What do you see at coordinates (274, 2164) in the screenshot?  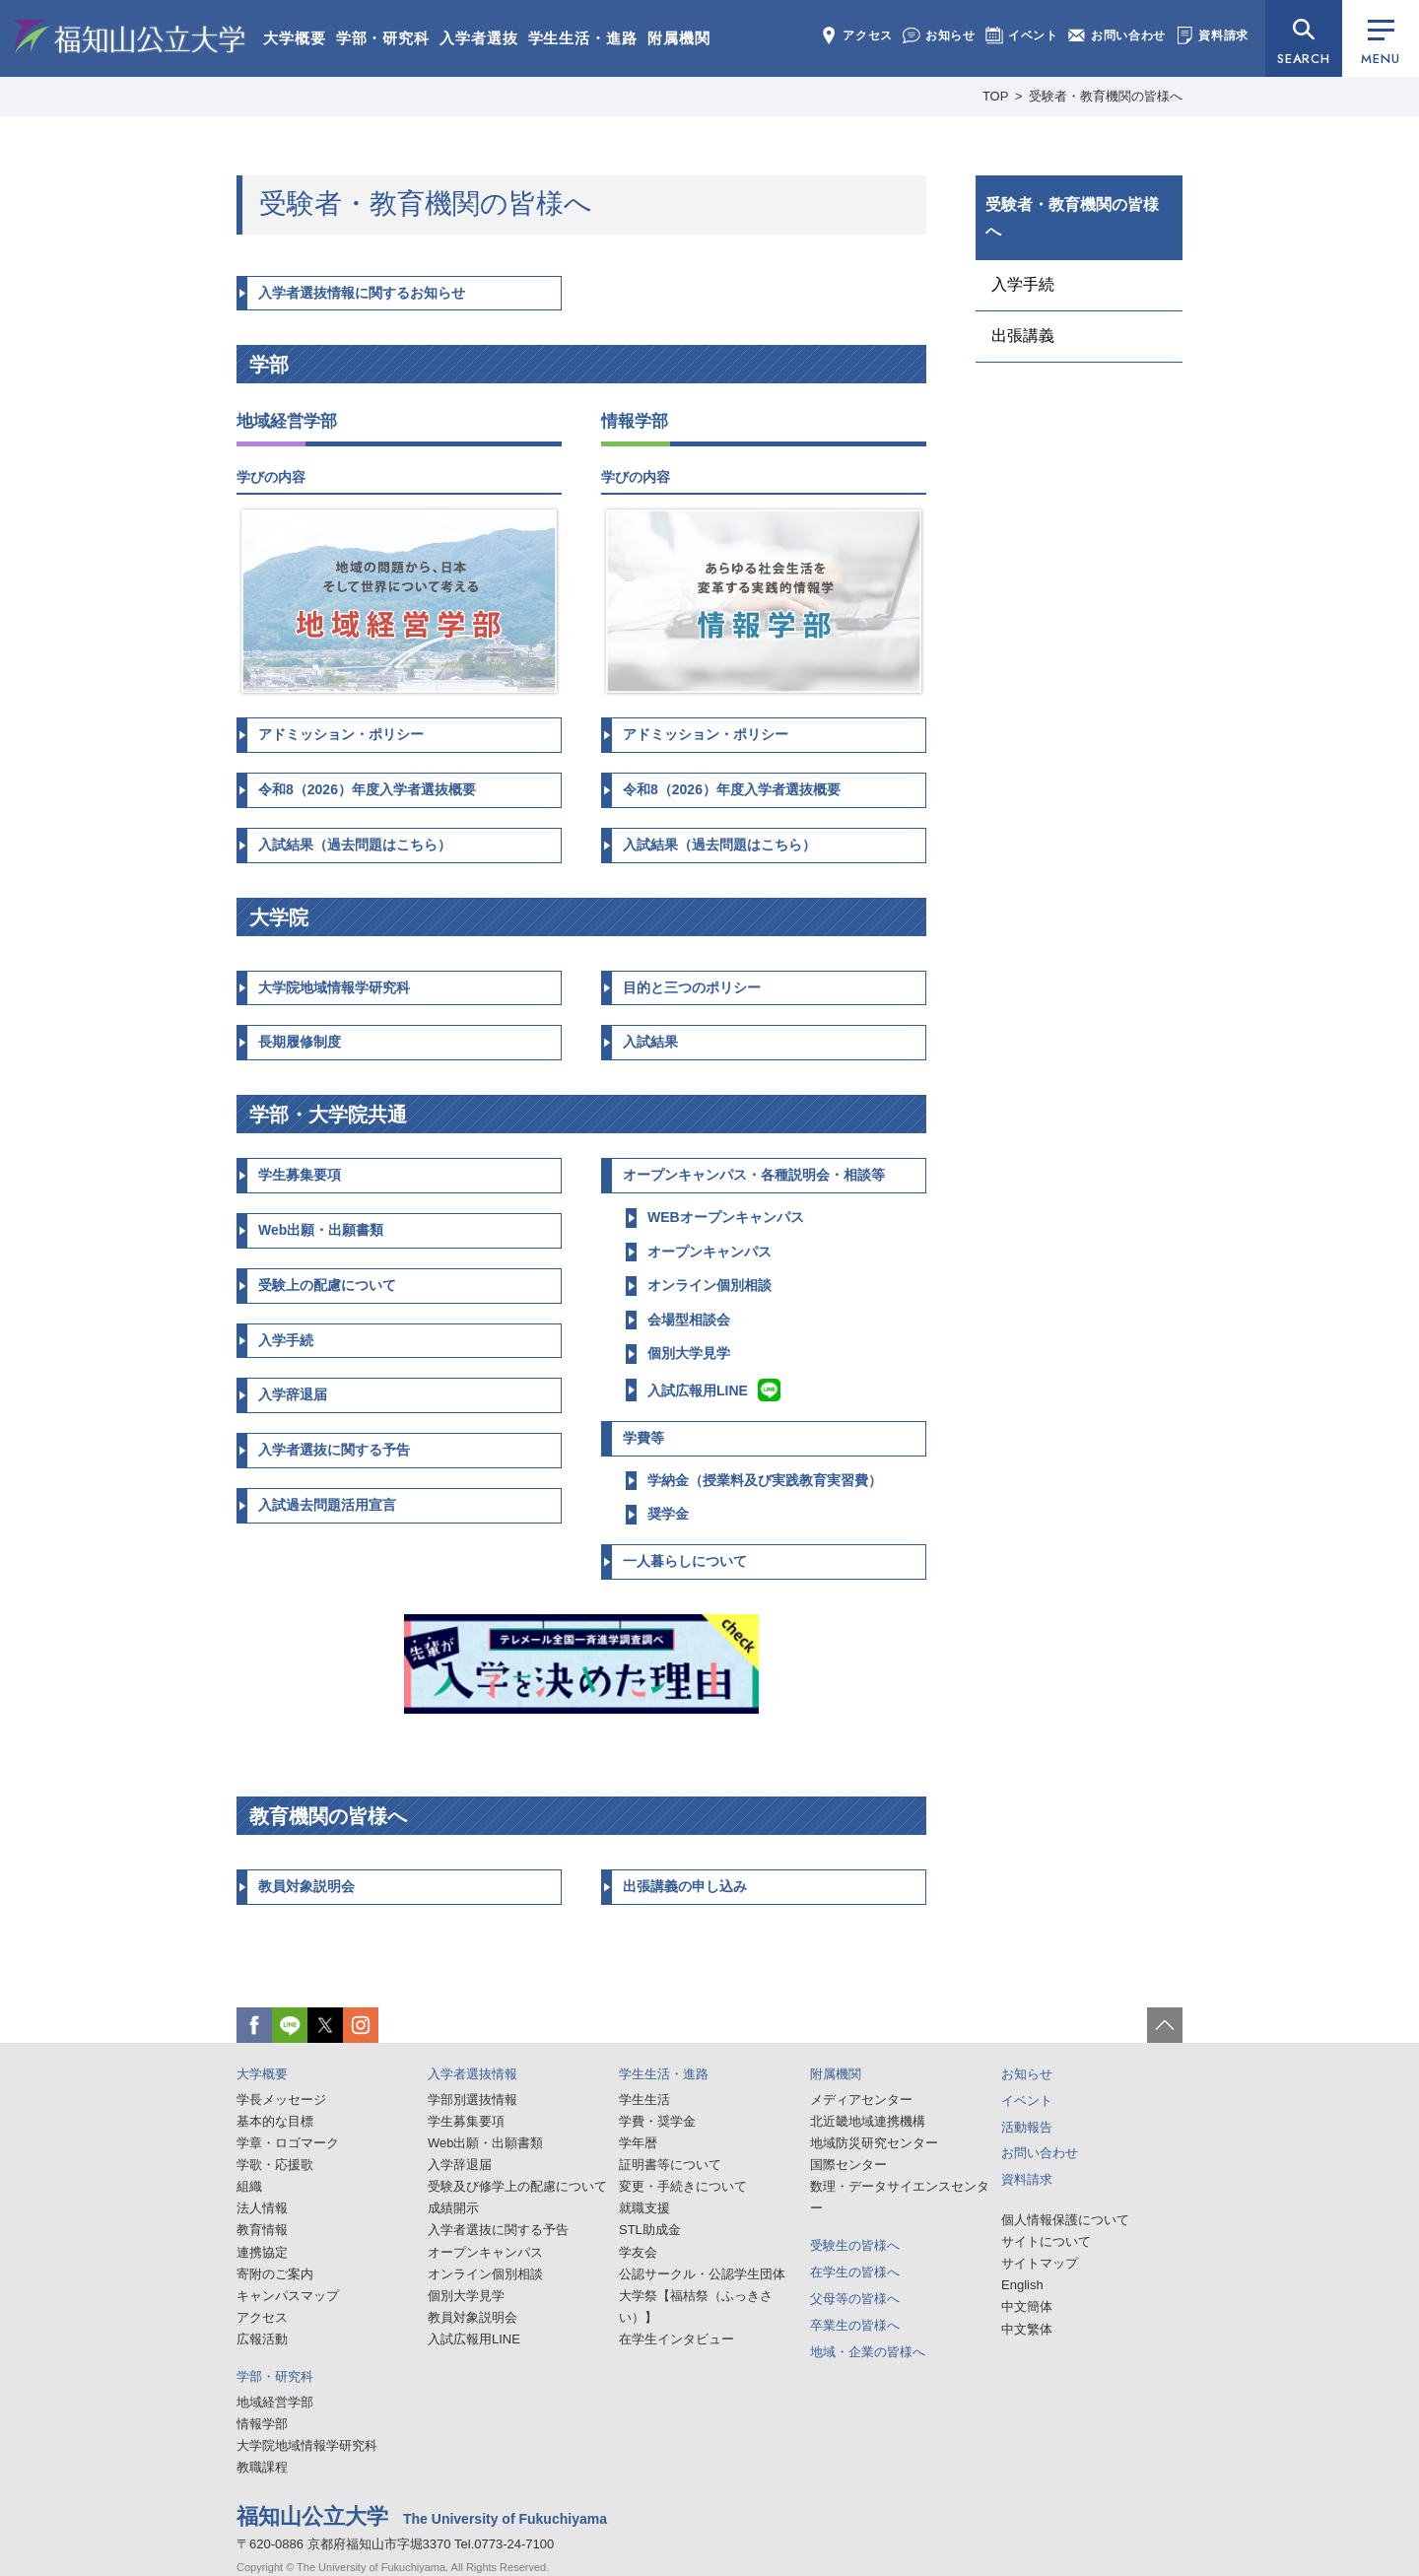 I see `学歌・応援歌` at bounding box center [274, 2164].